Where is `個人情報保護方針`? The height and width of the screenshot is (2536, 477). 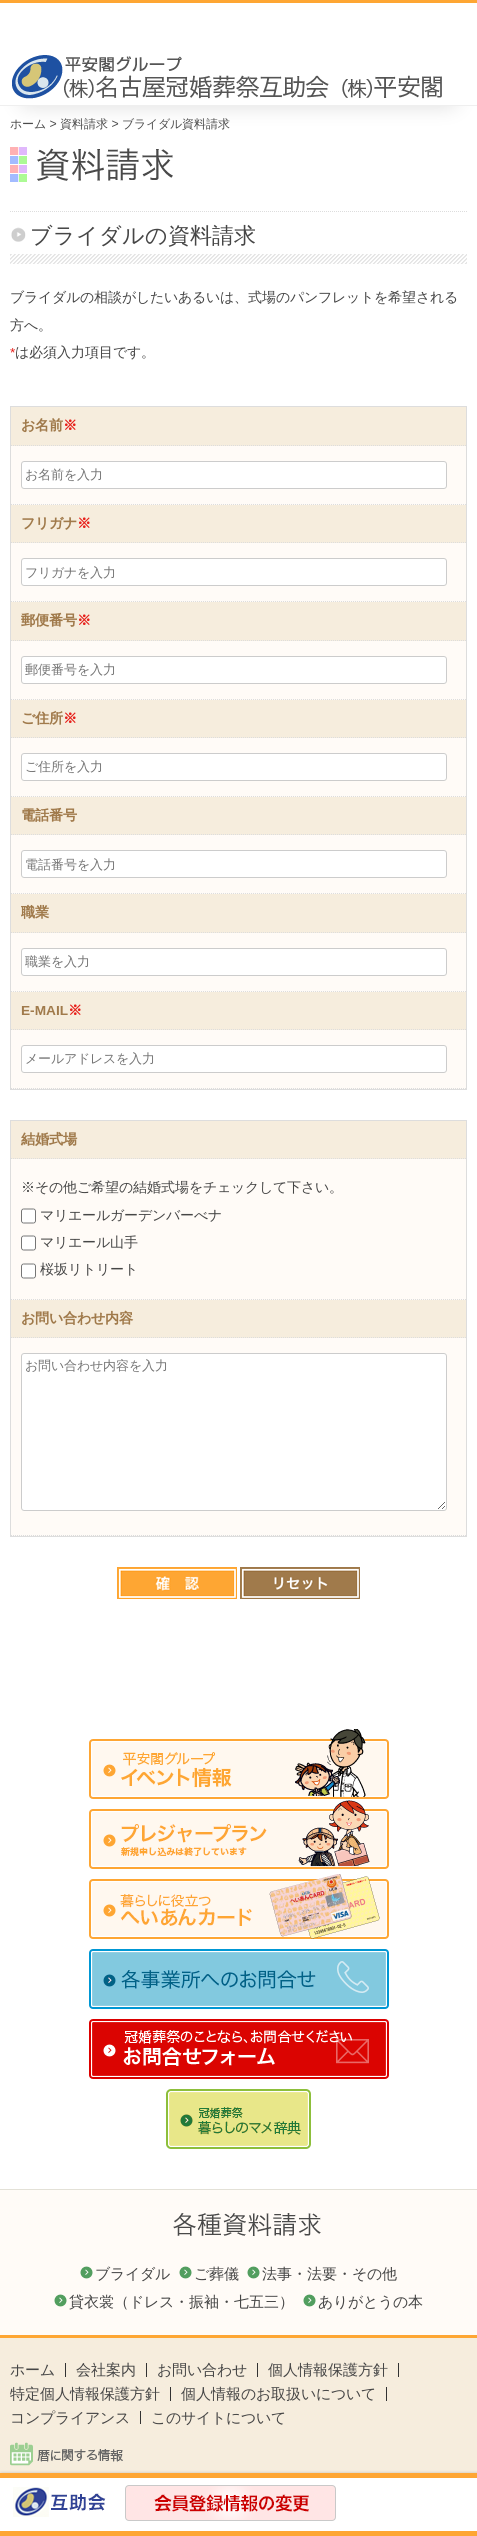
個人情報保護方針 is located at coordinates (328, 2369).